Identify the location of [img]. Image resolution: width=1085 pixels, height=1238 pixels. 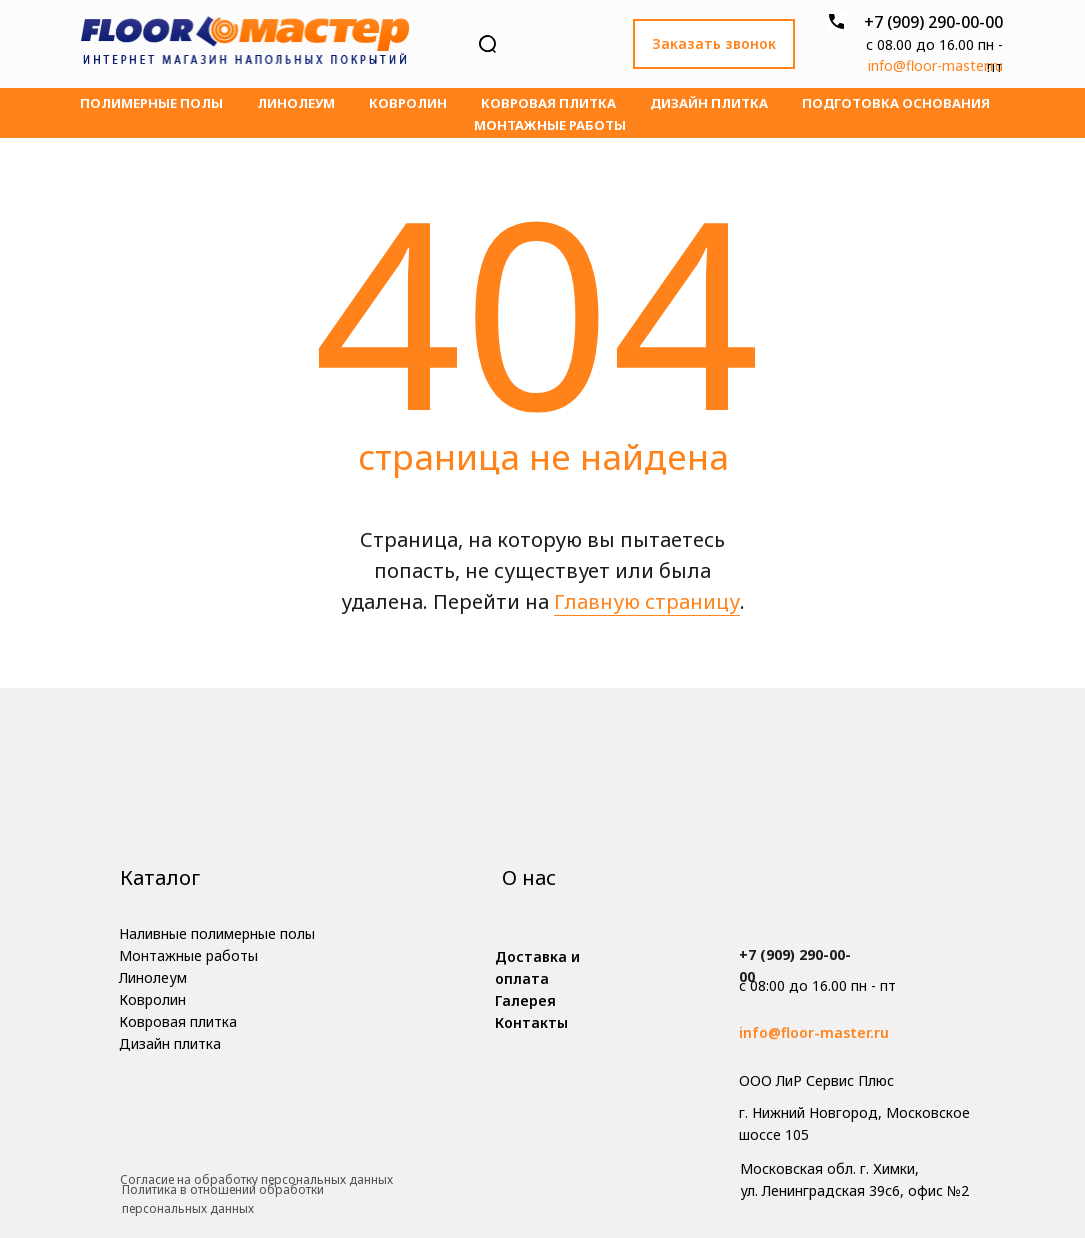
(245, 44).